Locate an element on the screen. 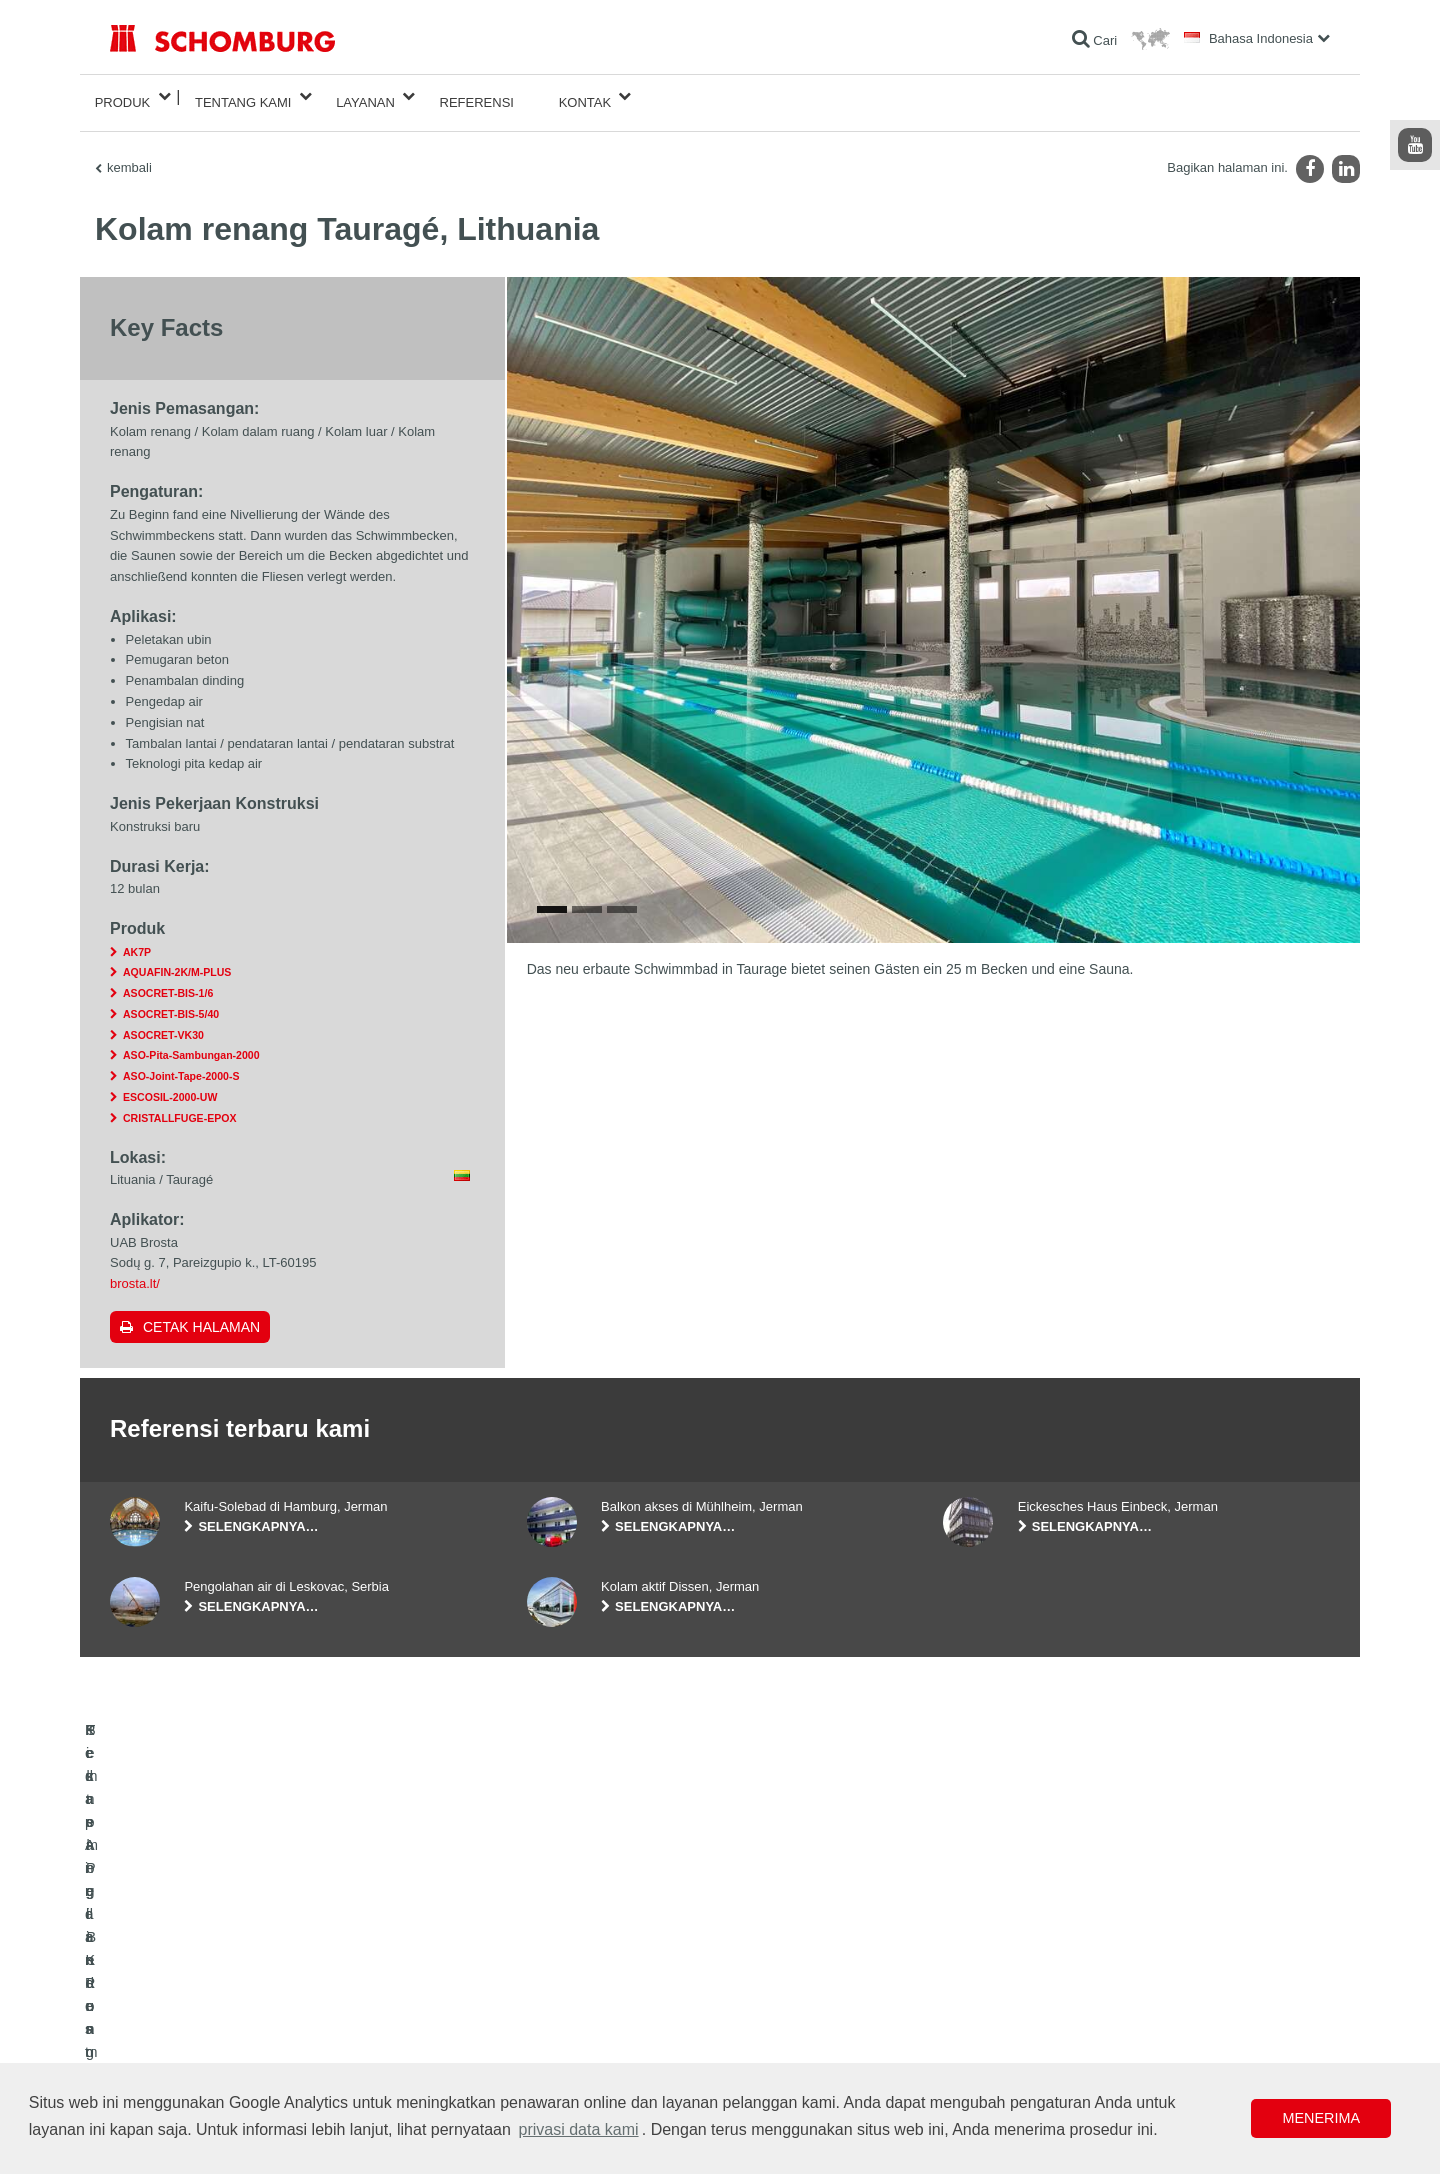 Image resolution: width=1440 pixels, height=2174 pixels. brosta.lt/ is located at coordinates (135, 1271).